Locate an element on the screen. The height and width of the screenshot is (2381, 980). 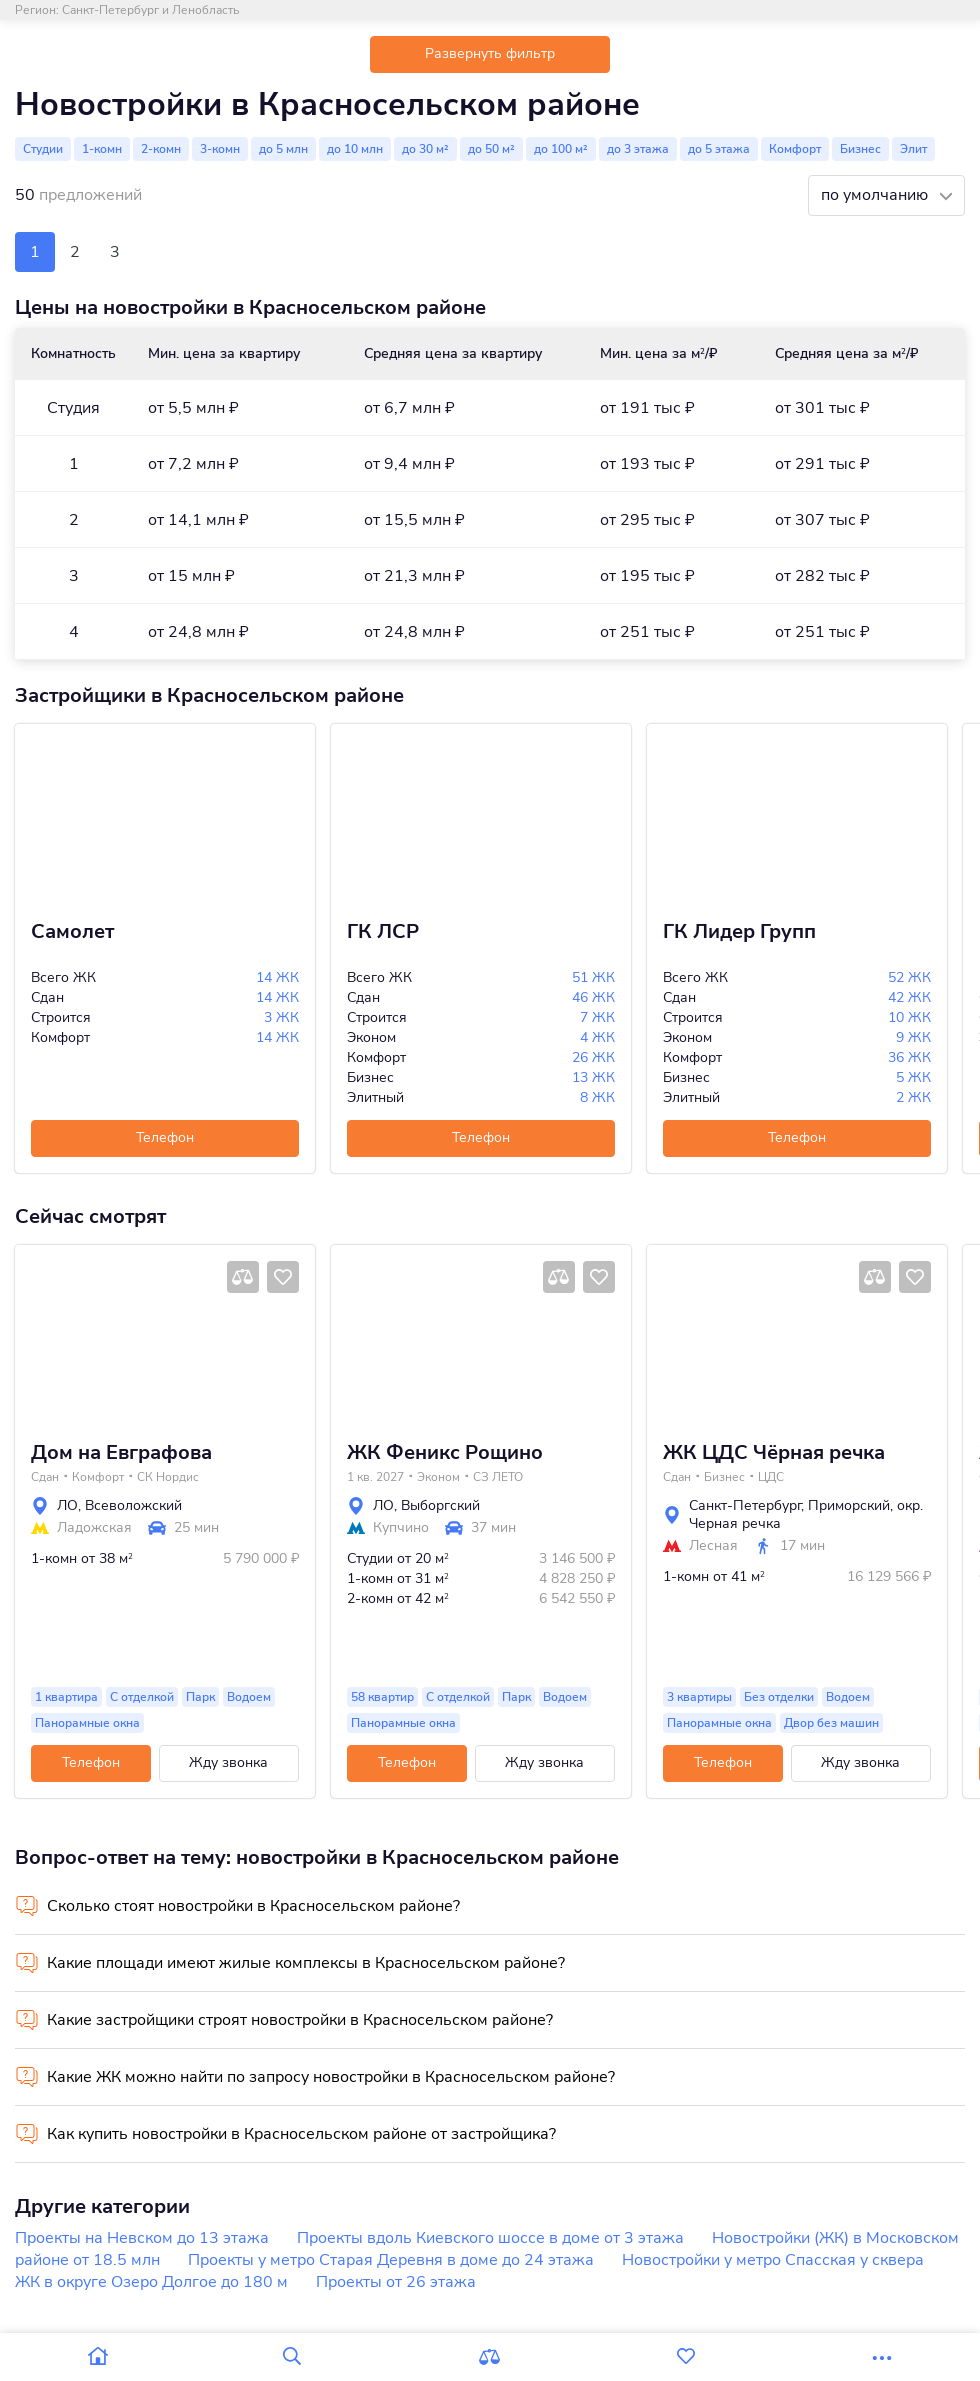
по умолчанию is located at coordinates (876, 195).